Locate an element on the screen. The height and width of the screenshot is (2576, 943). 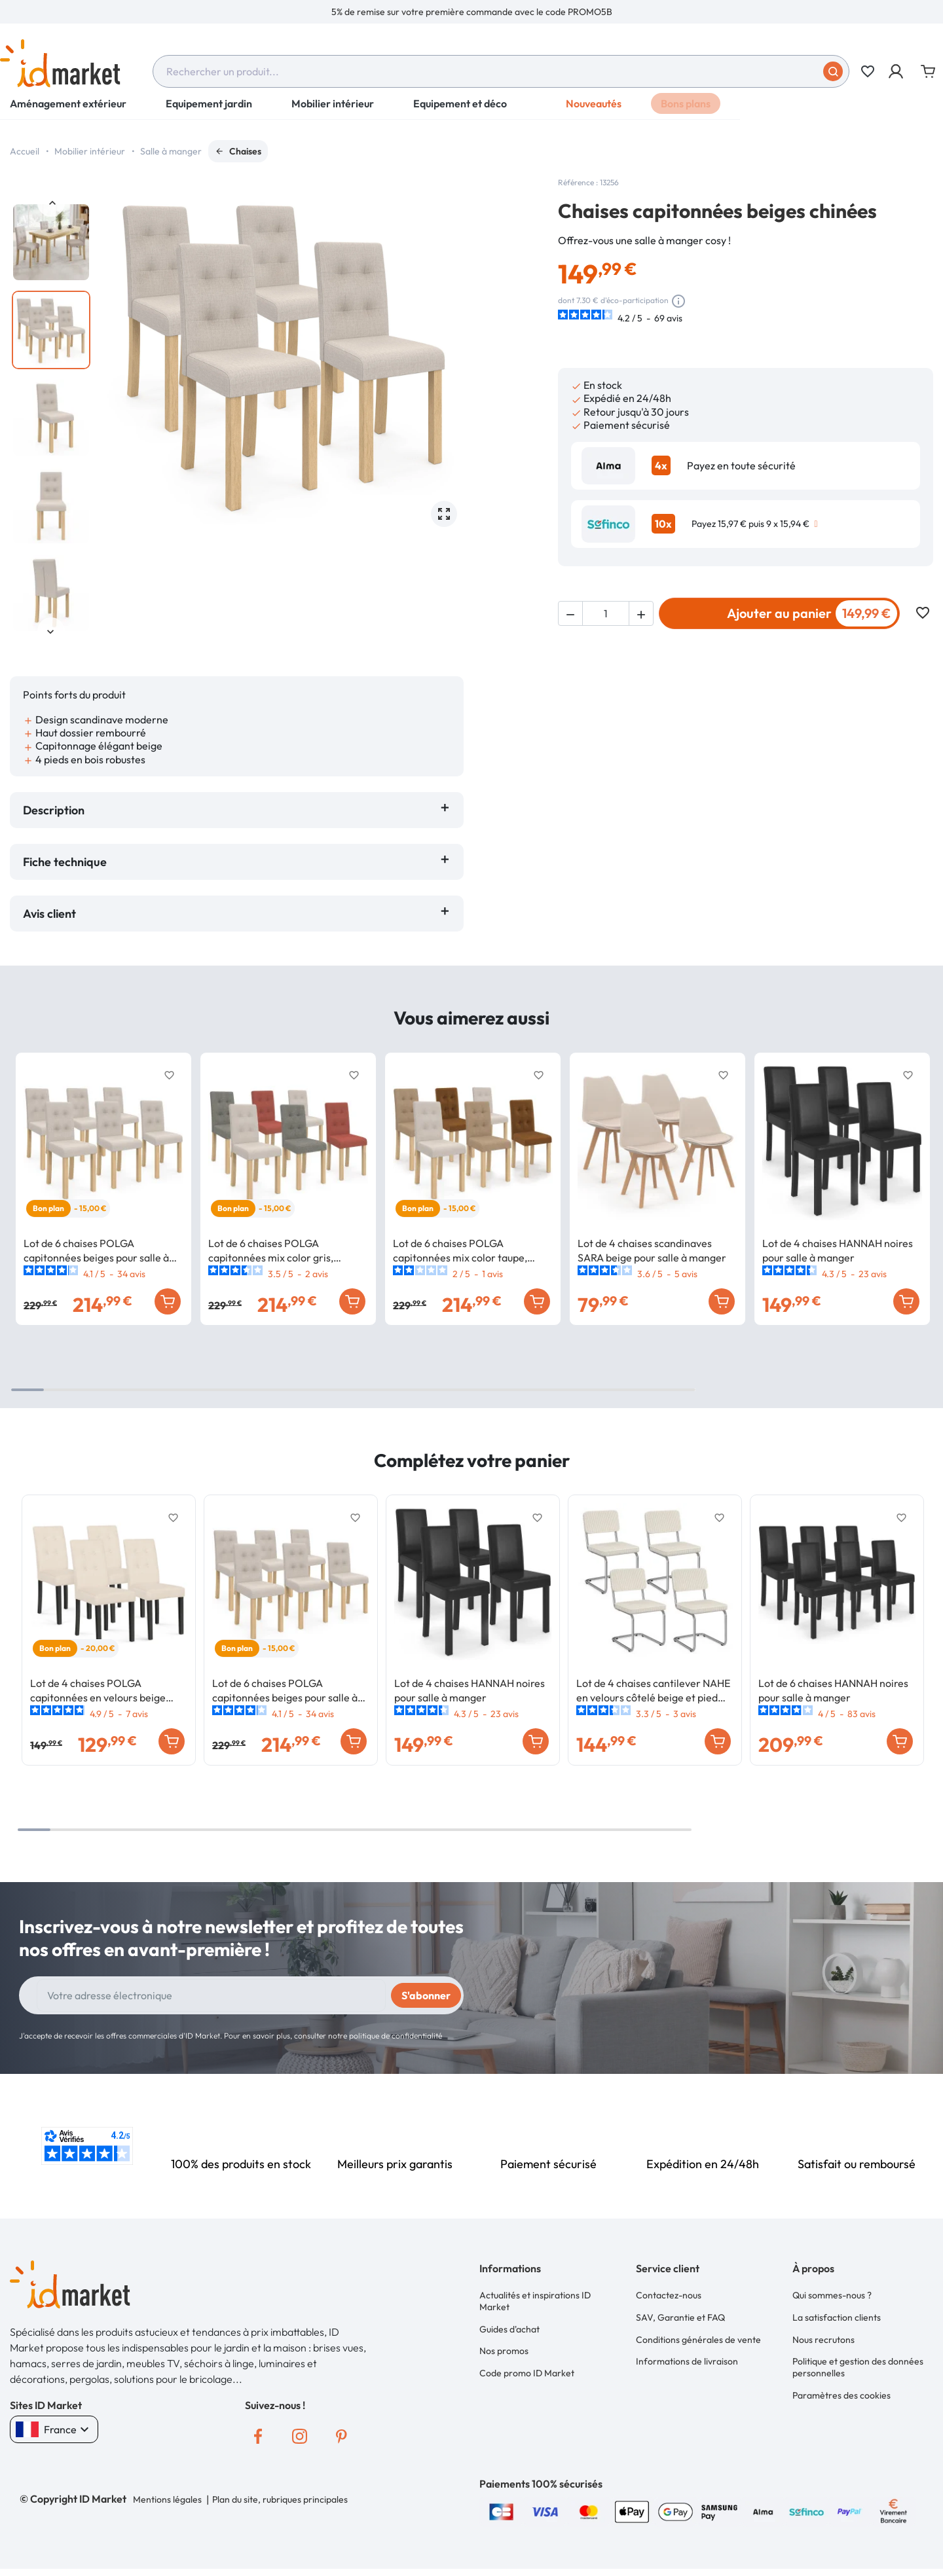
Mobilier intérieur [button] is located at coordinates (332, 111).